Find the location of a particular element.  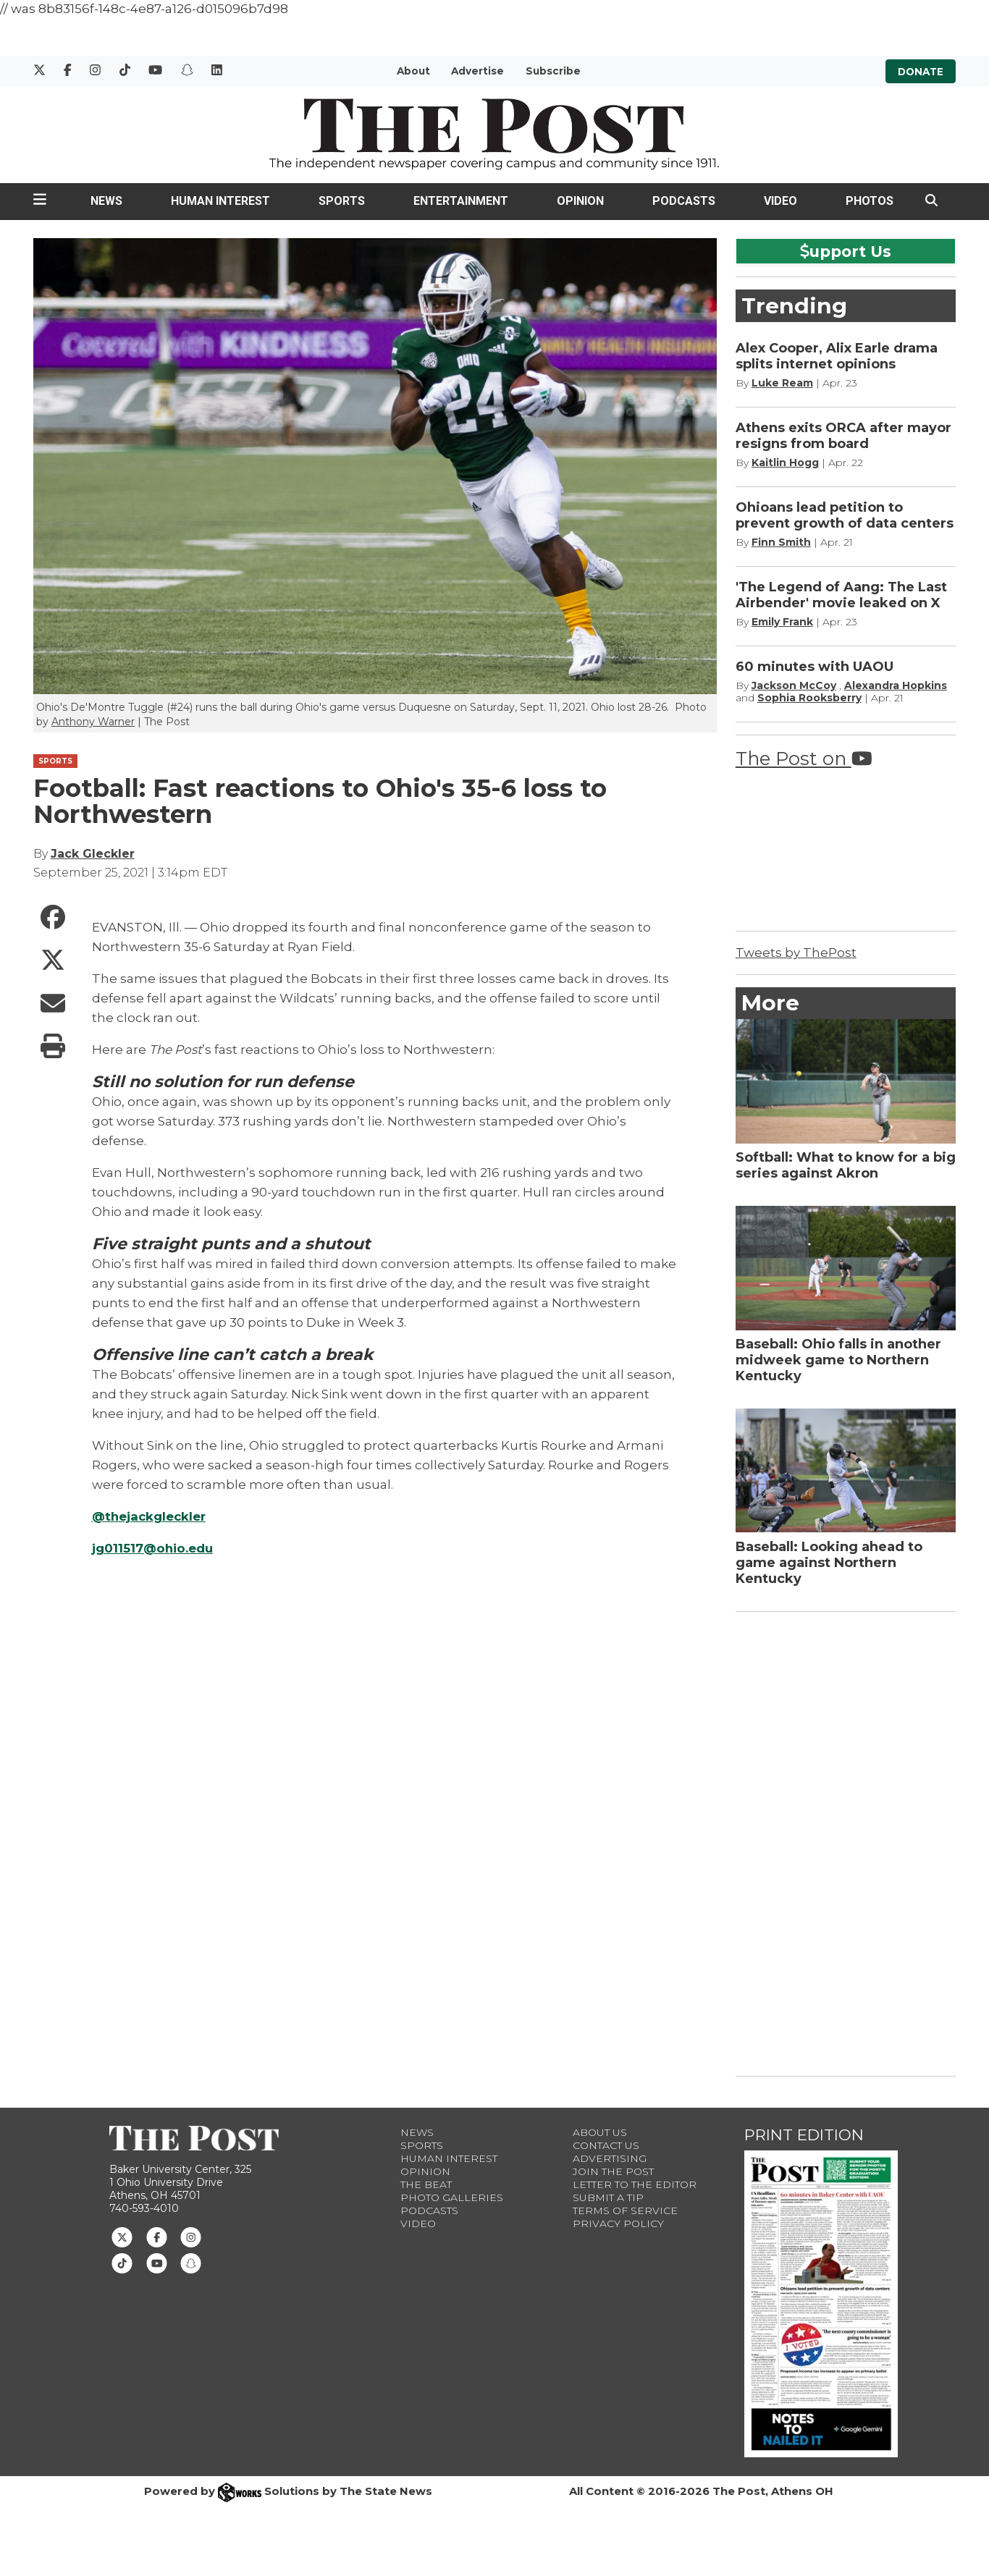

Contact us is located at coordinates (606, 2145).